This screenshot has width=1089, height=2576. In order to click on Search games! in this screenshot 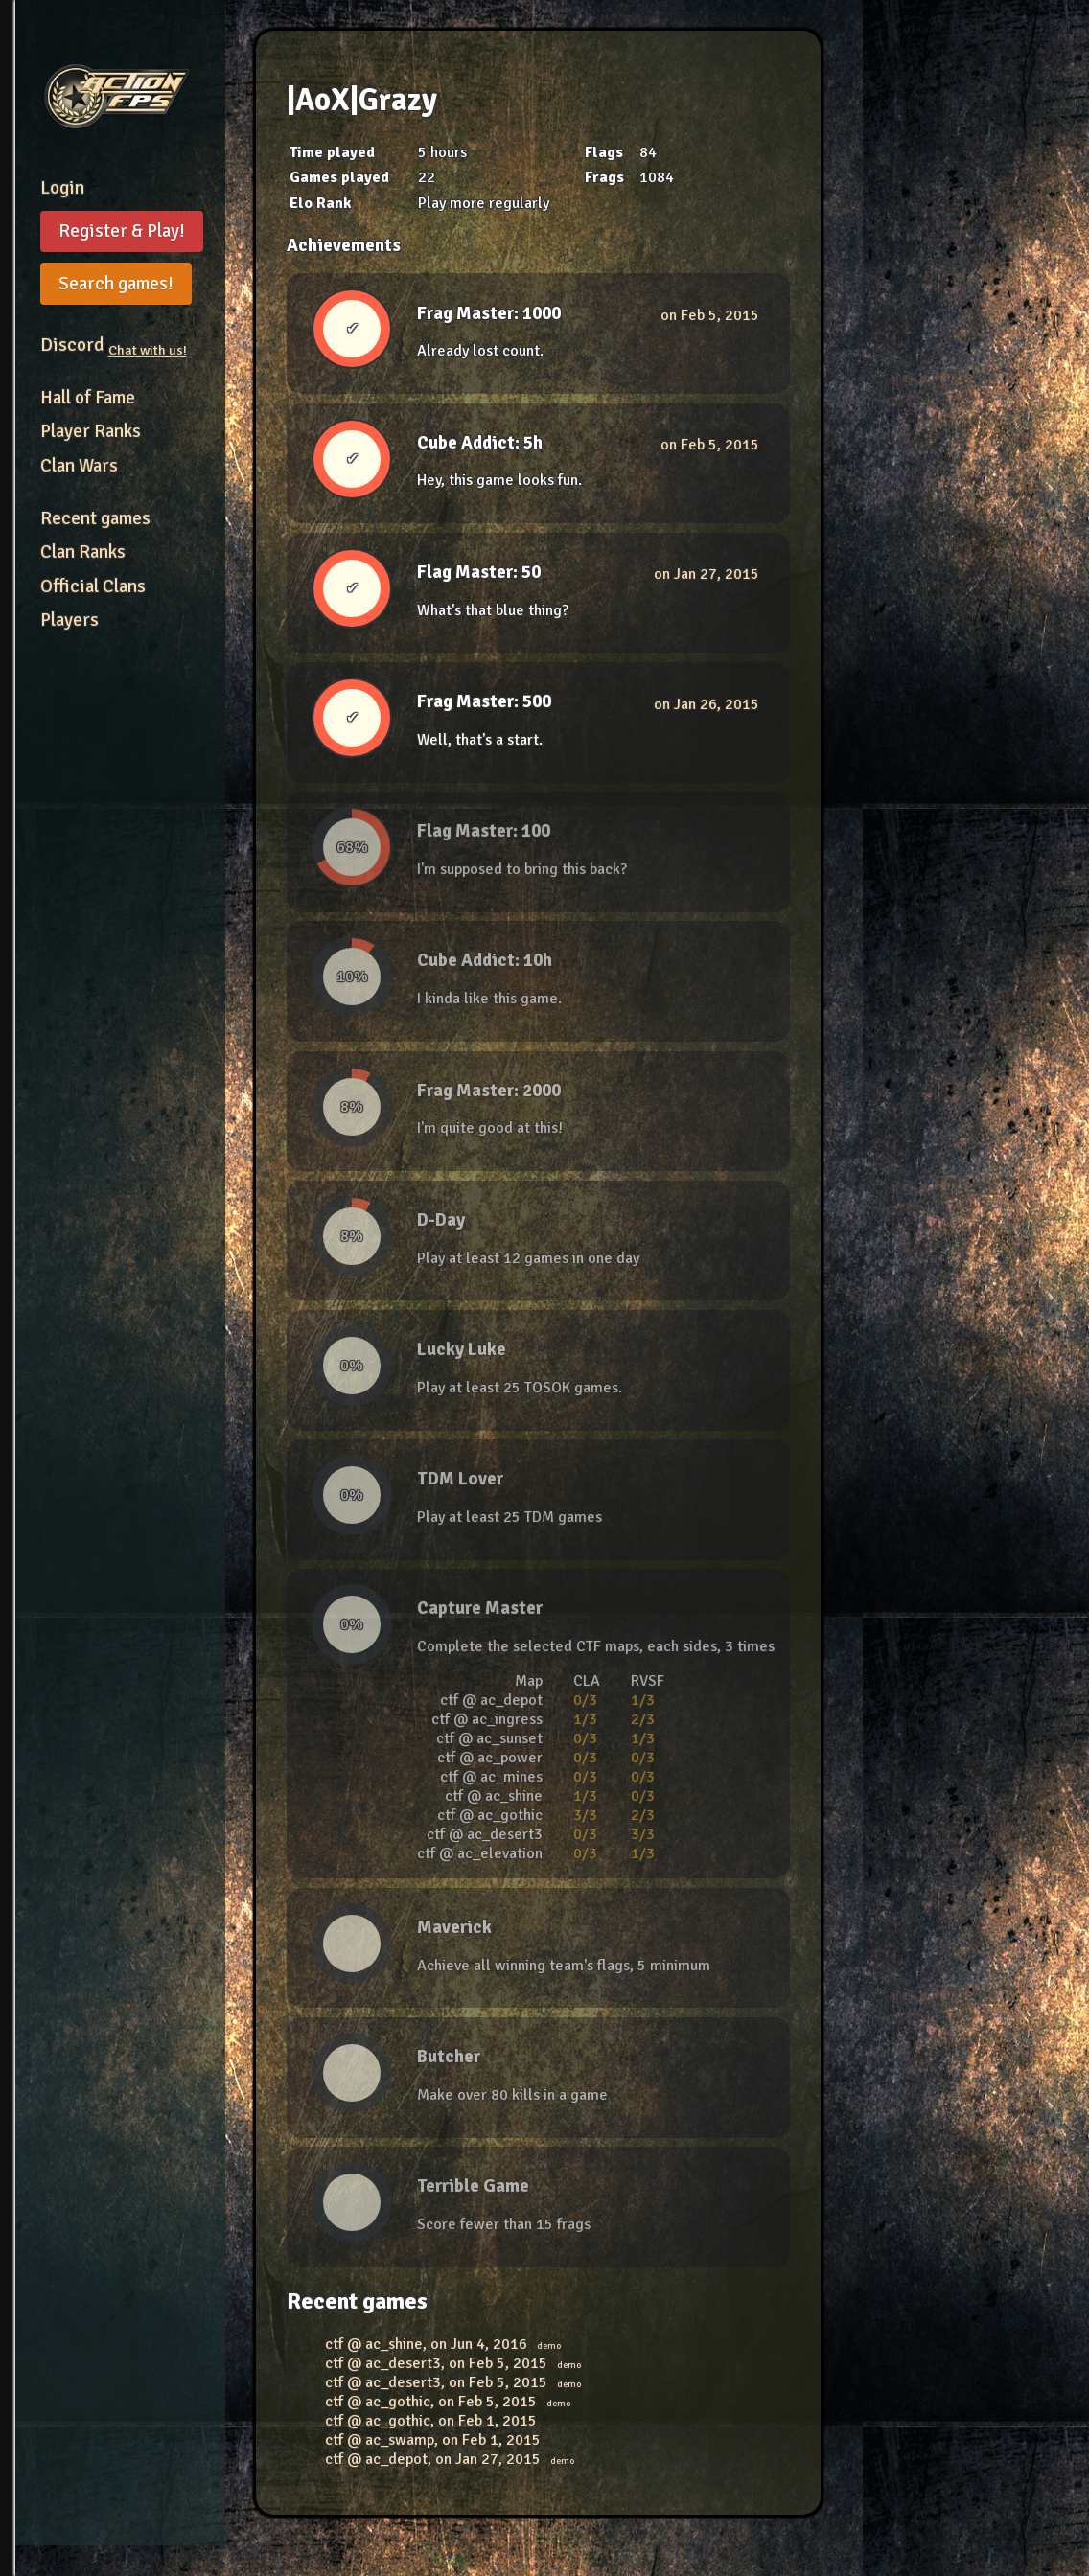, I will do `click(116, 283)`.